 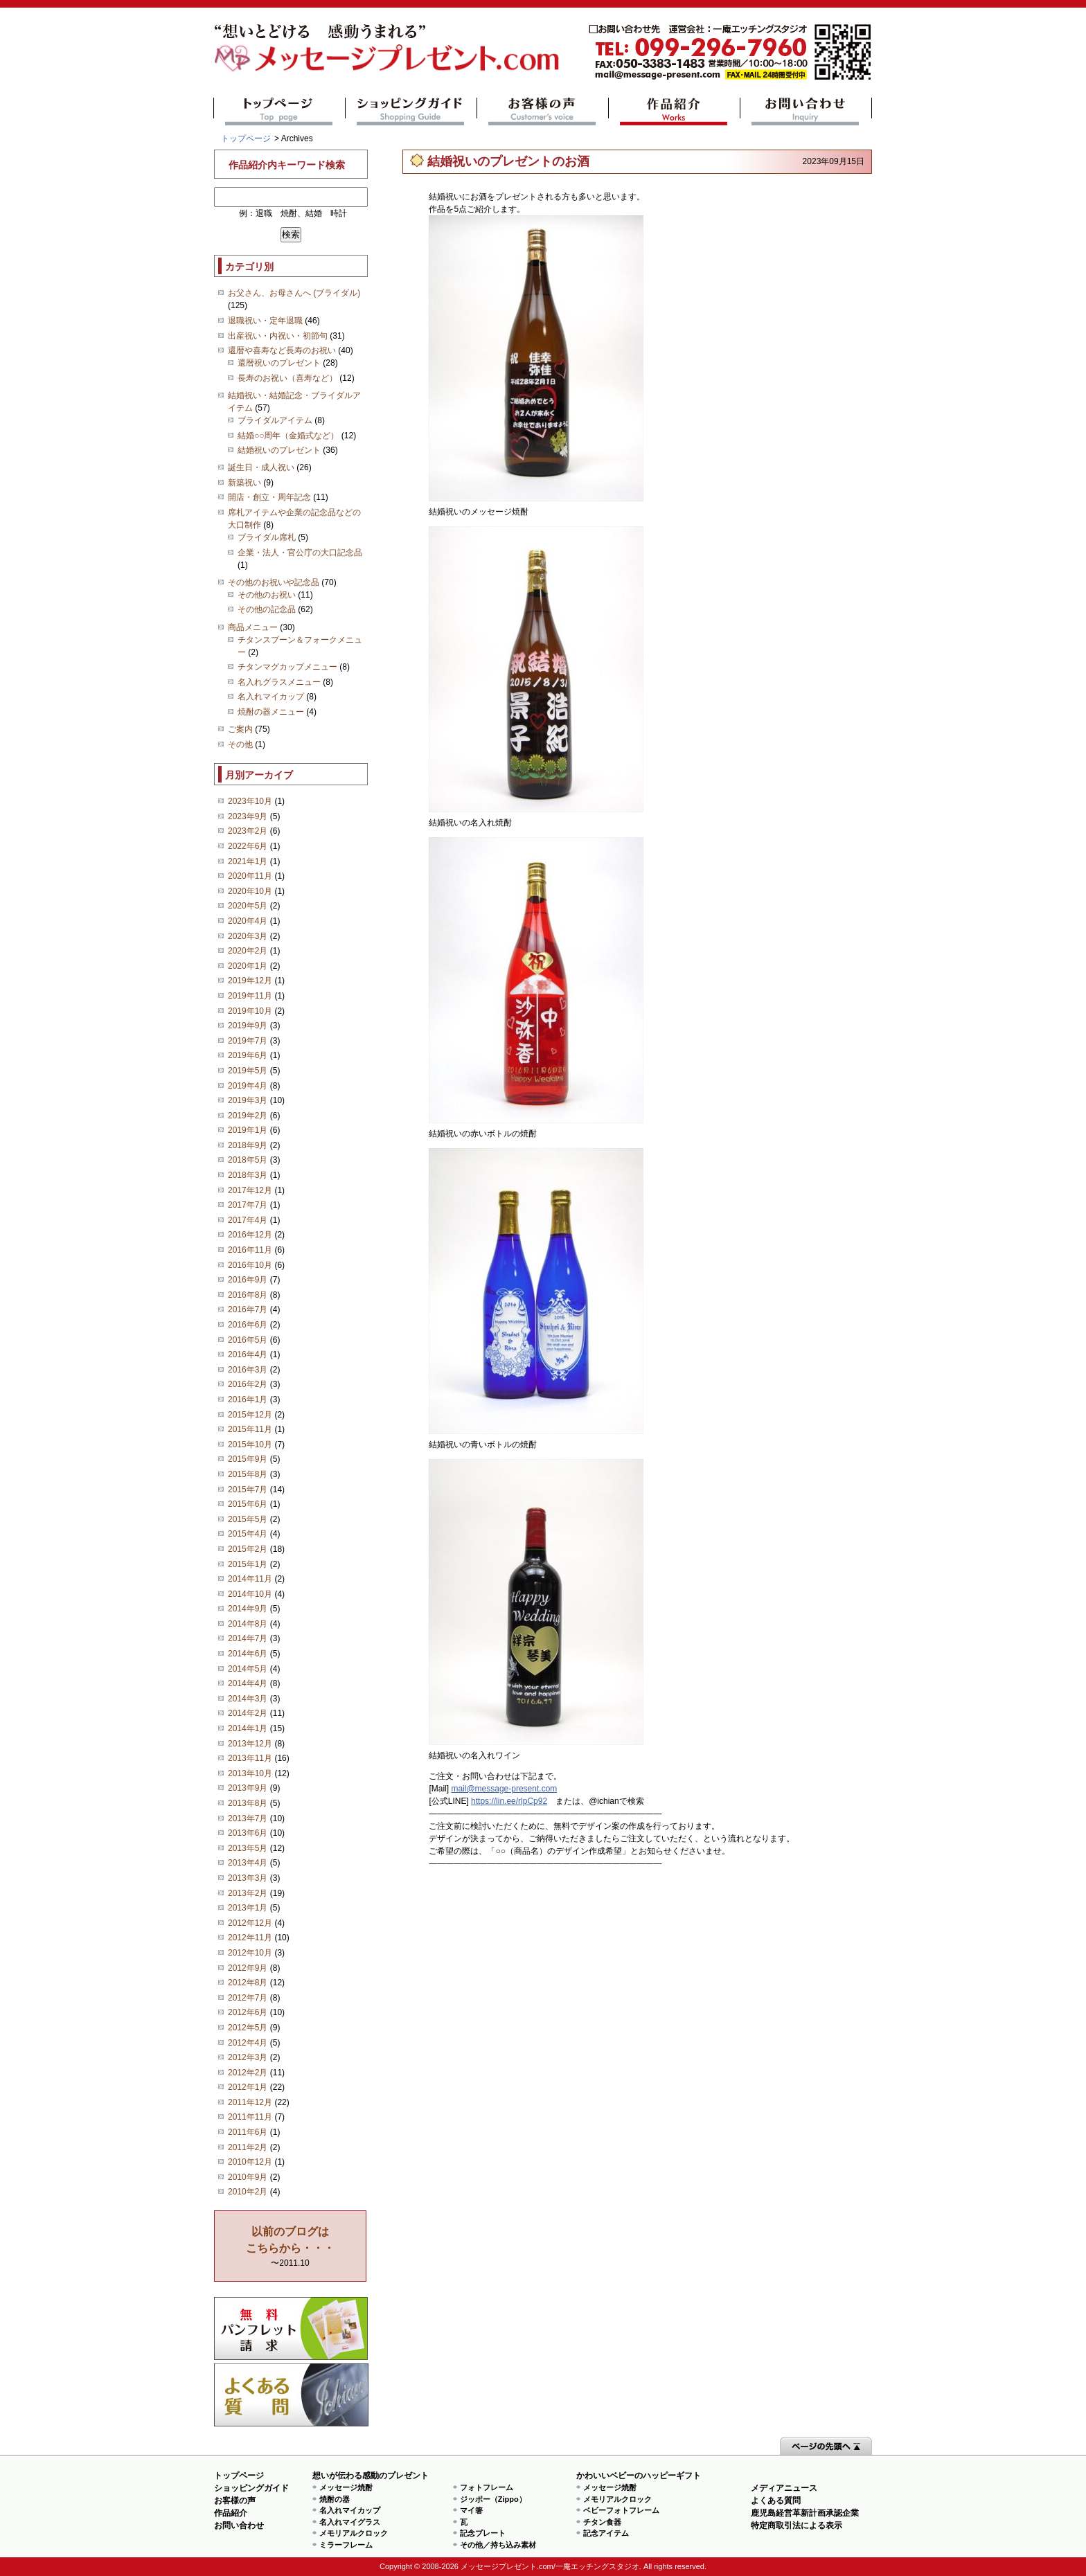 What do you see at coordinates (279, 450) in the screenshot?
I see `結婚祝いのプレゼント` at bounding box center [279, 450].